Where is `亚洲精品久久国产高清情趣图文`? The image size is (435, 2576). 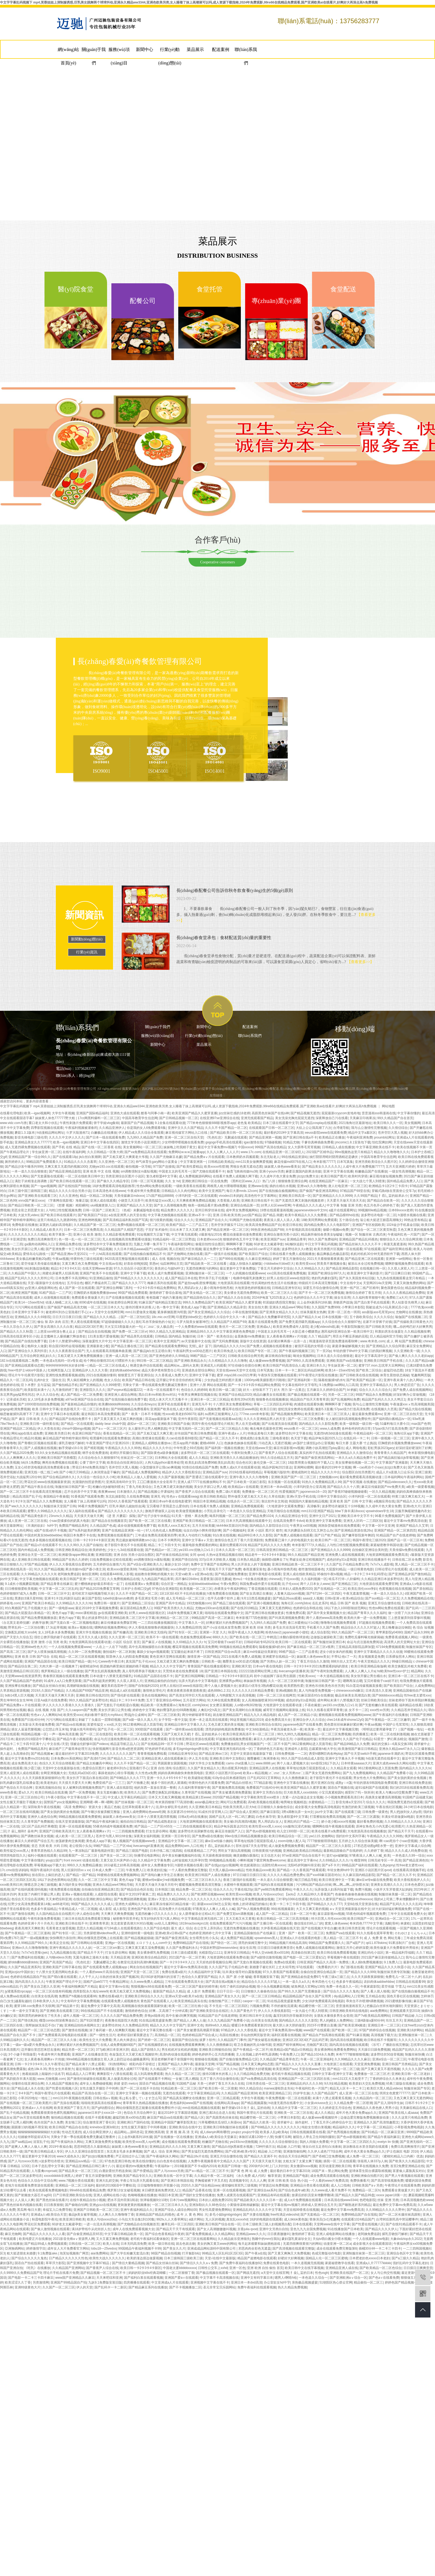
亚洲精品久久国产高清情趣图文 is located at coordinates (376, 2122).